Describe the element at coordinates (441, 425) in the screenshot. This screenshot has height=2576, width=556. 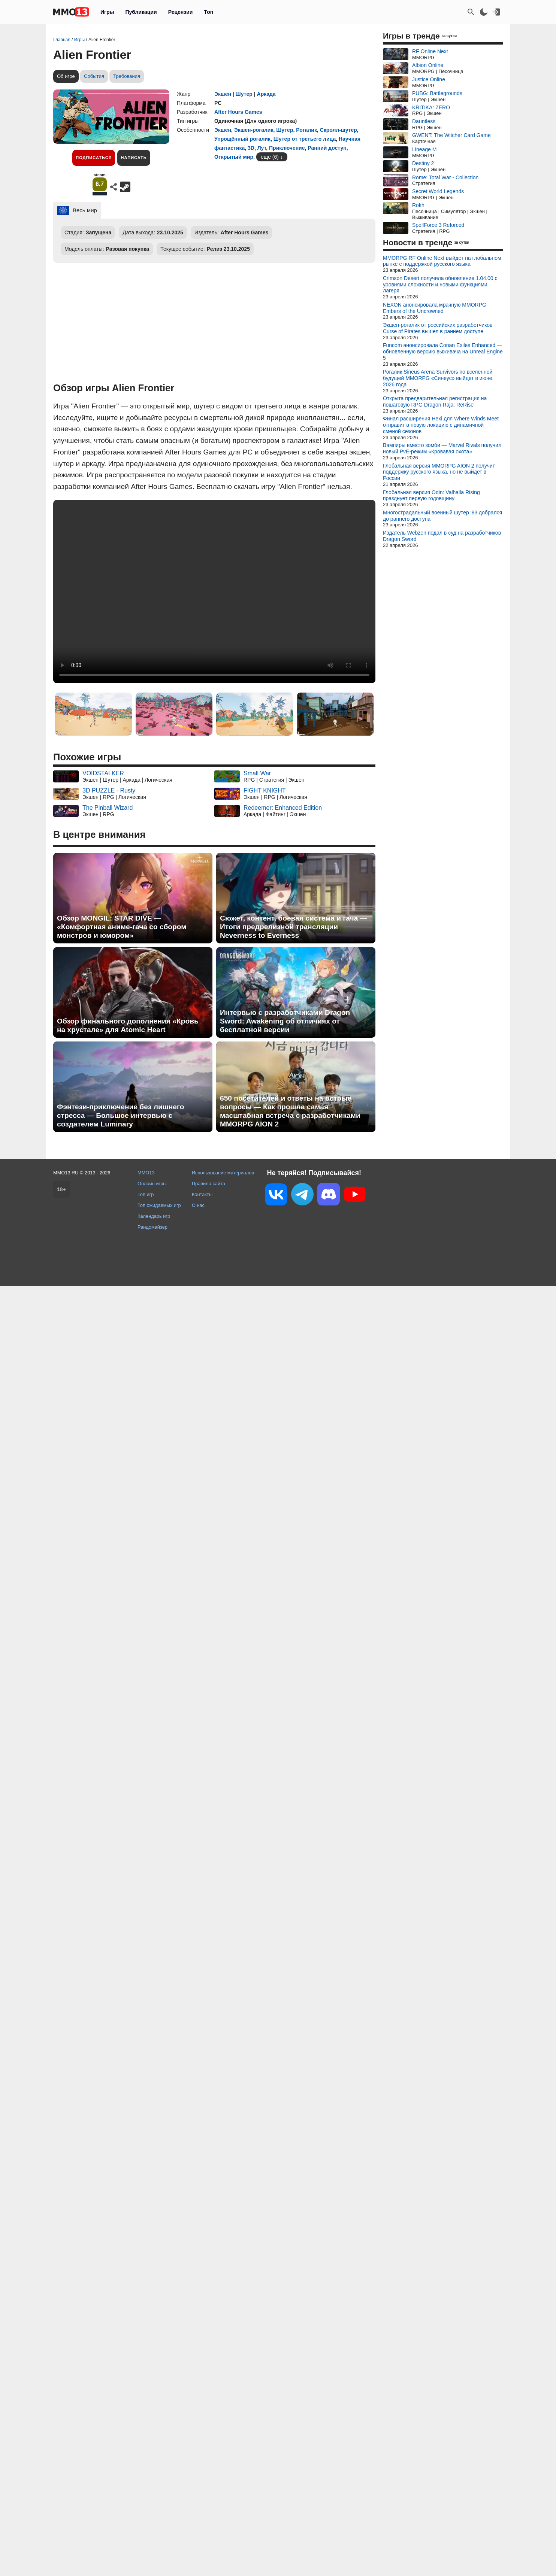
I see `Финал расширения Hexi для Where Winds Meet отправит в новую локацию с динамичной сменой сезонов` at that location.